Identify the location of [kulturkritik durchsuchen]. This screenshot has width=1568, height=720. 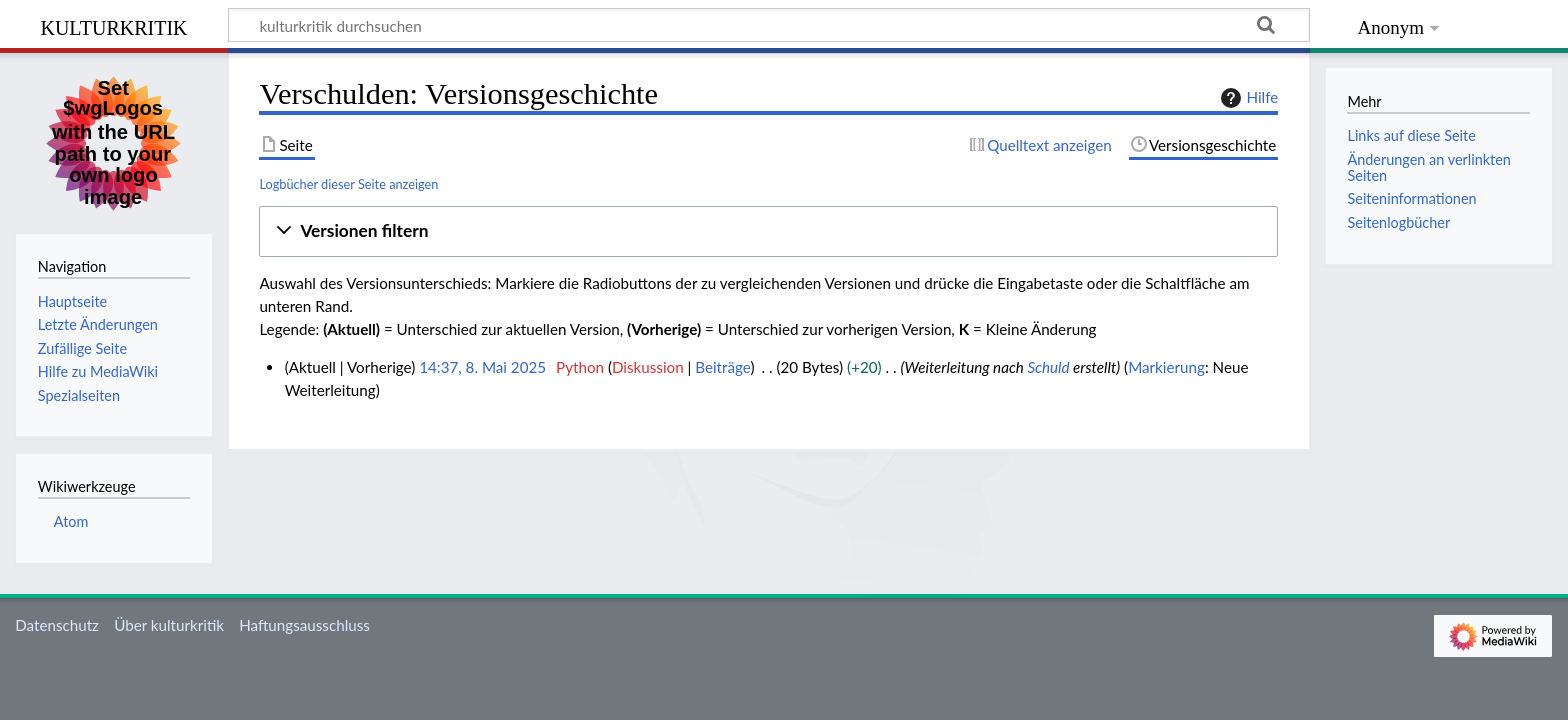
(769, 25).